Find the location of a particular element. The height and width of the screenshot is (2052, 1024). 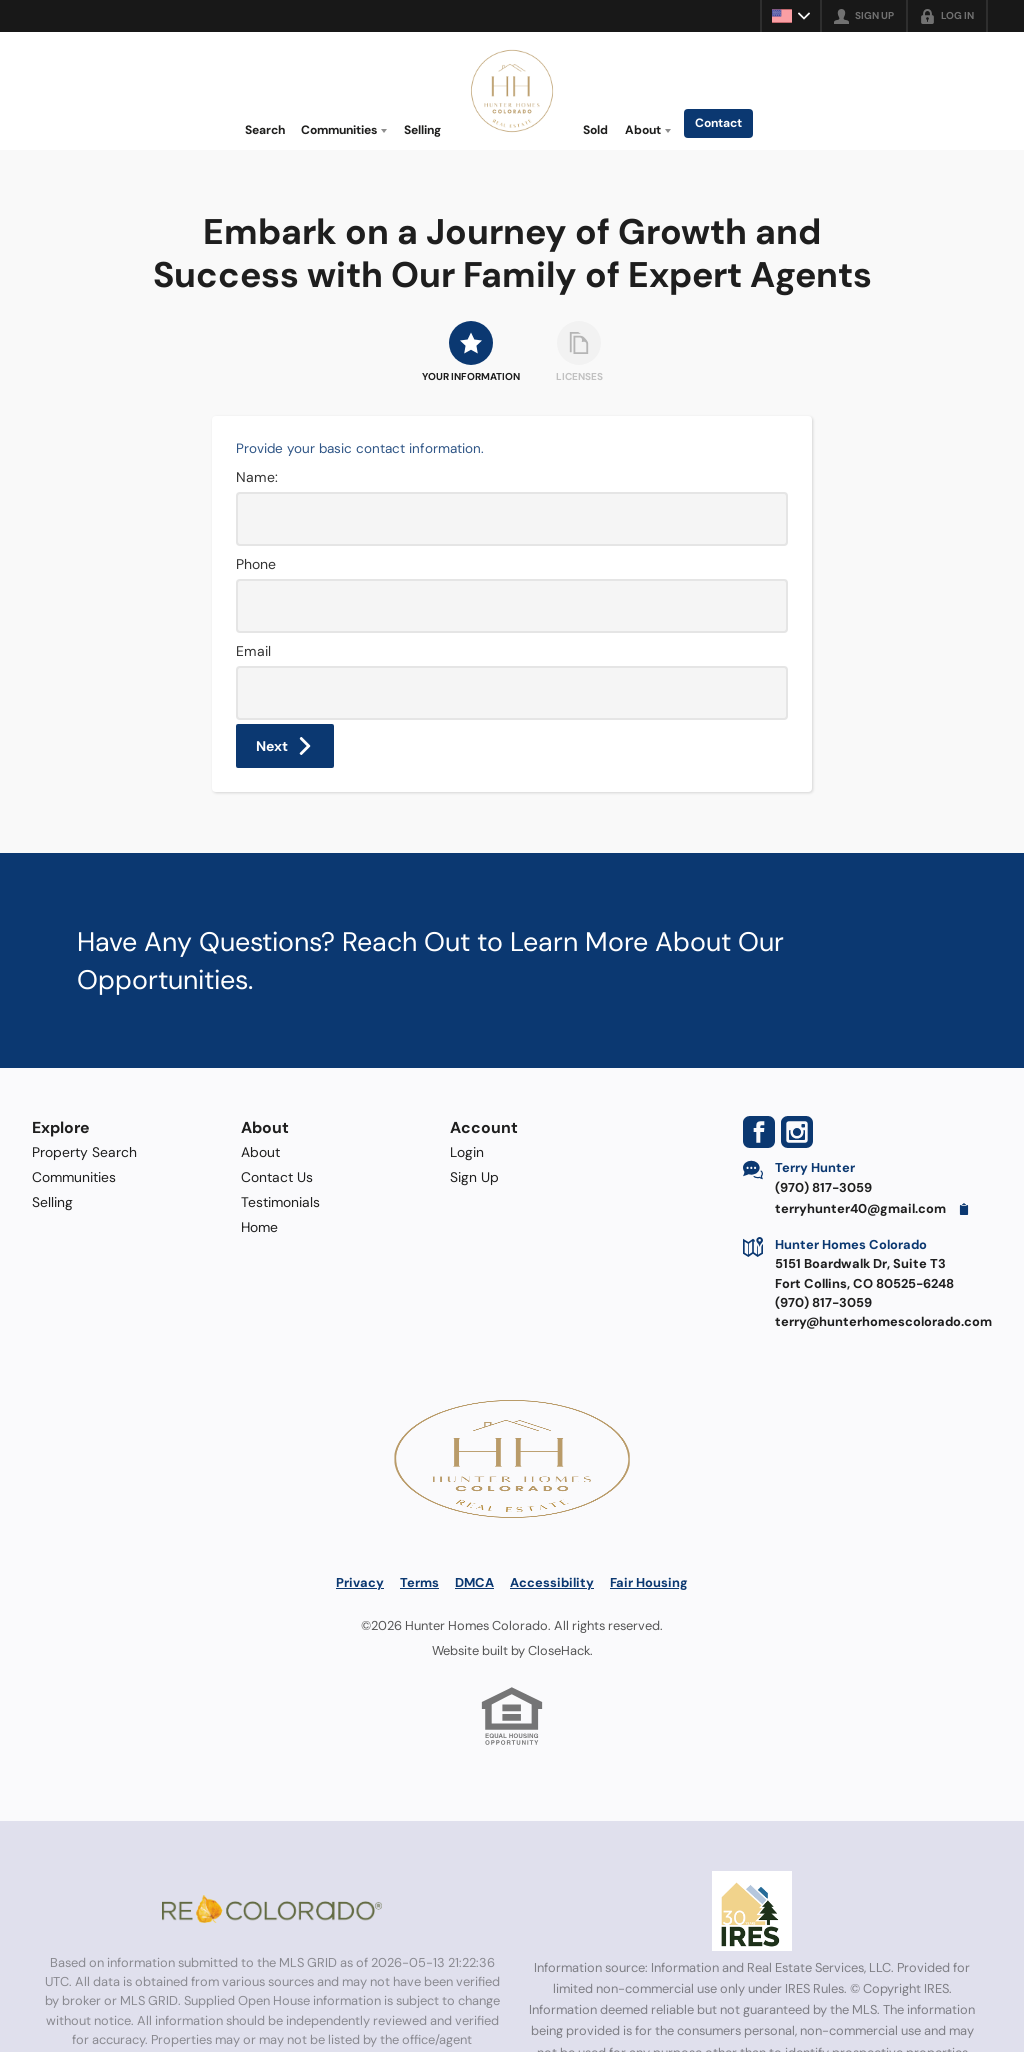

[Change language] is located at coordinates (791, 16).